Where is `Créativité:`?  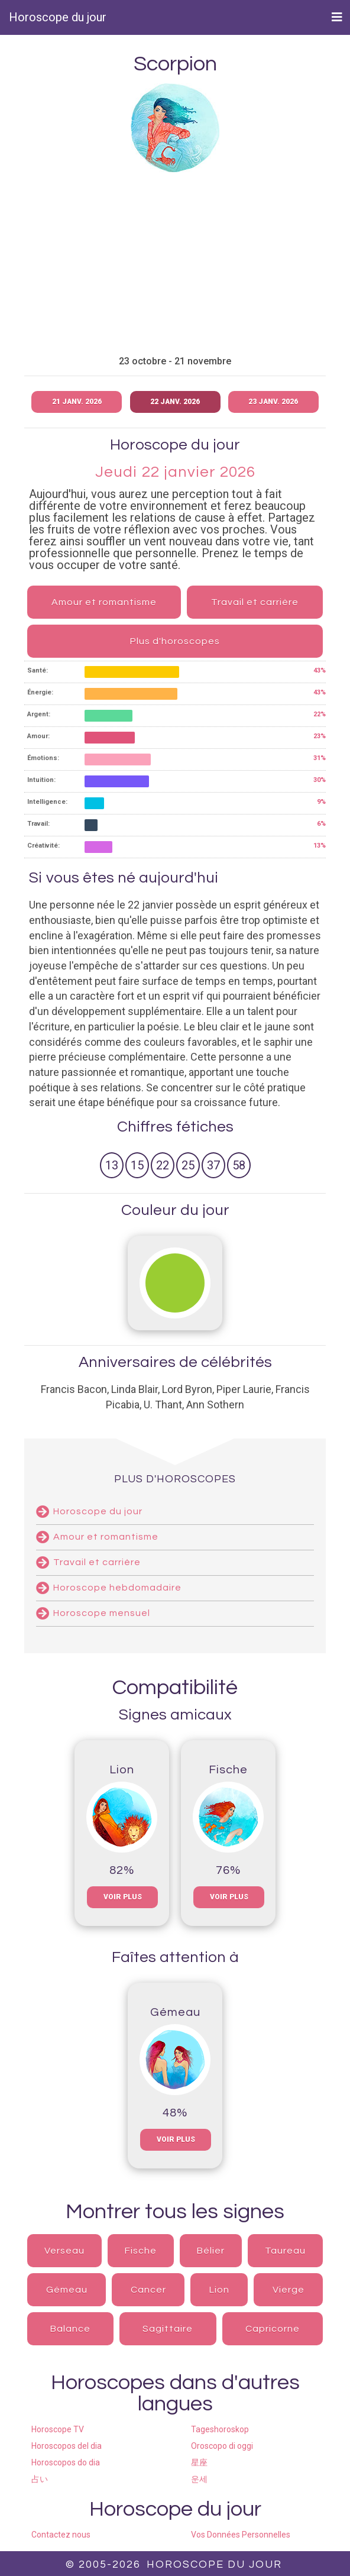
Créativité: is located at coordinates (43, 845).